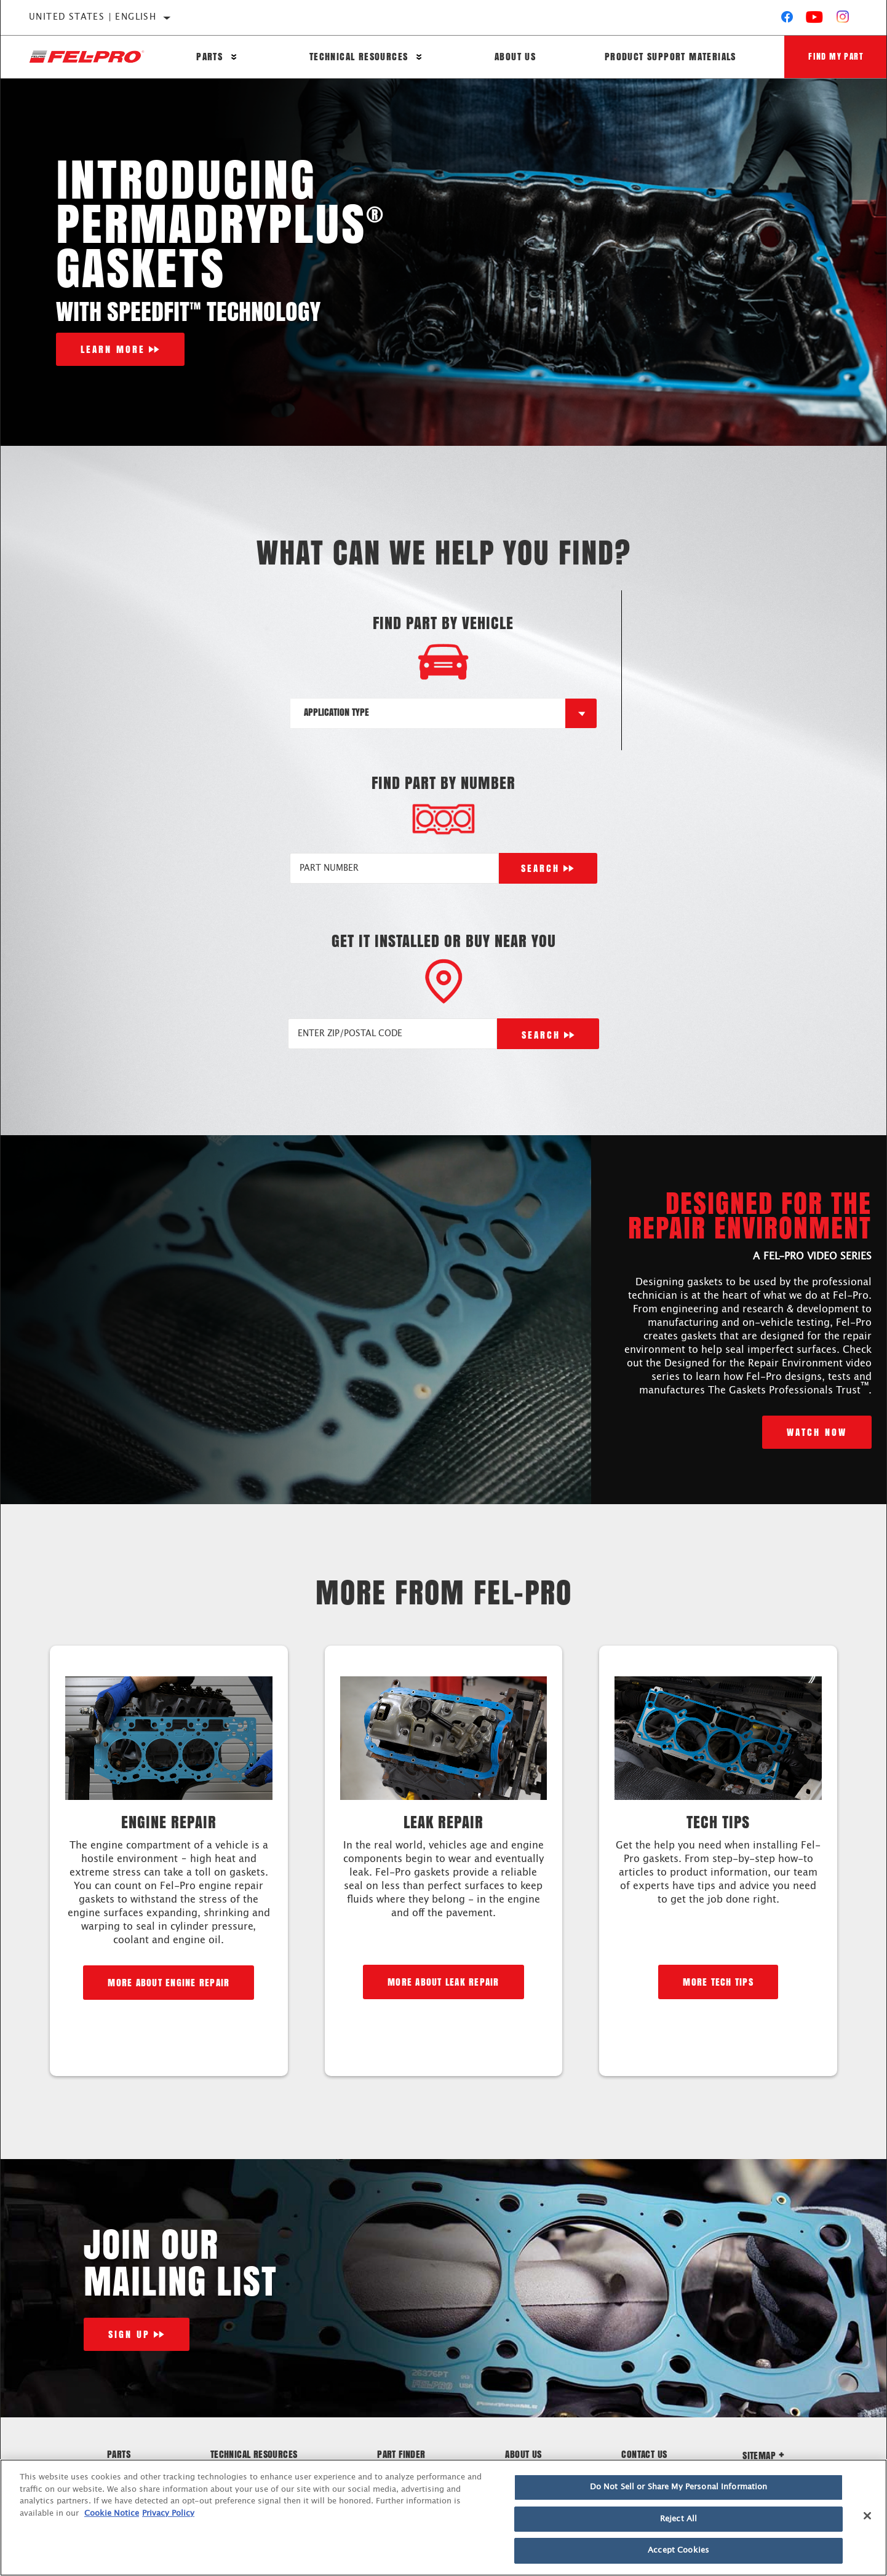  I want to click on Do Not Sell or Share My Personal Information, so click(679, 2487).